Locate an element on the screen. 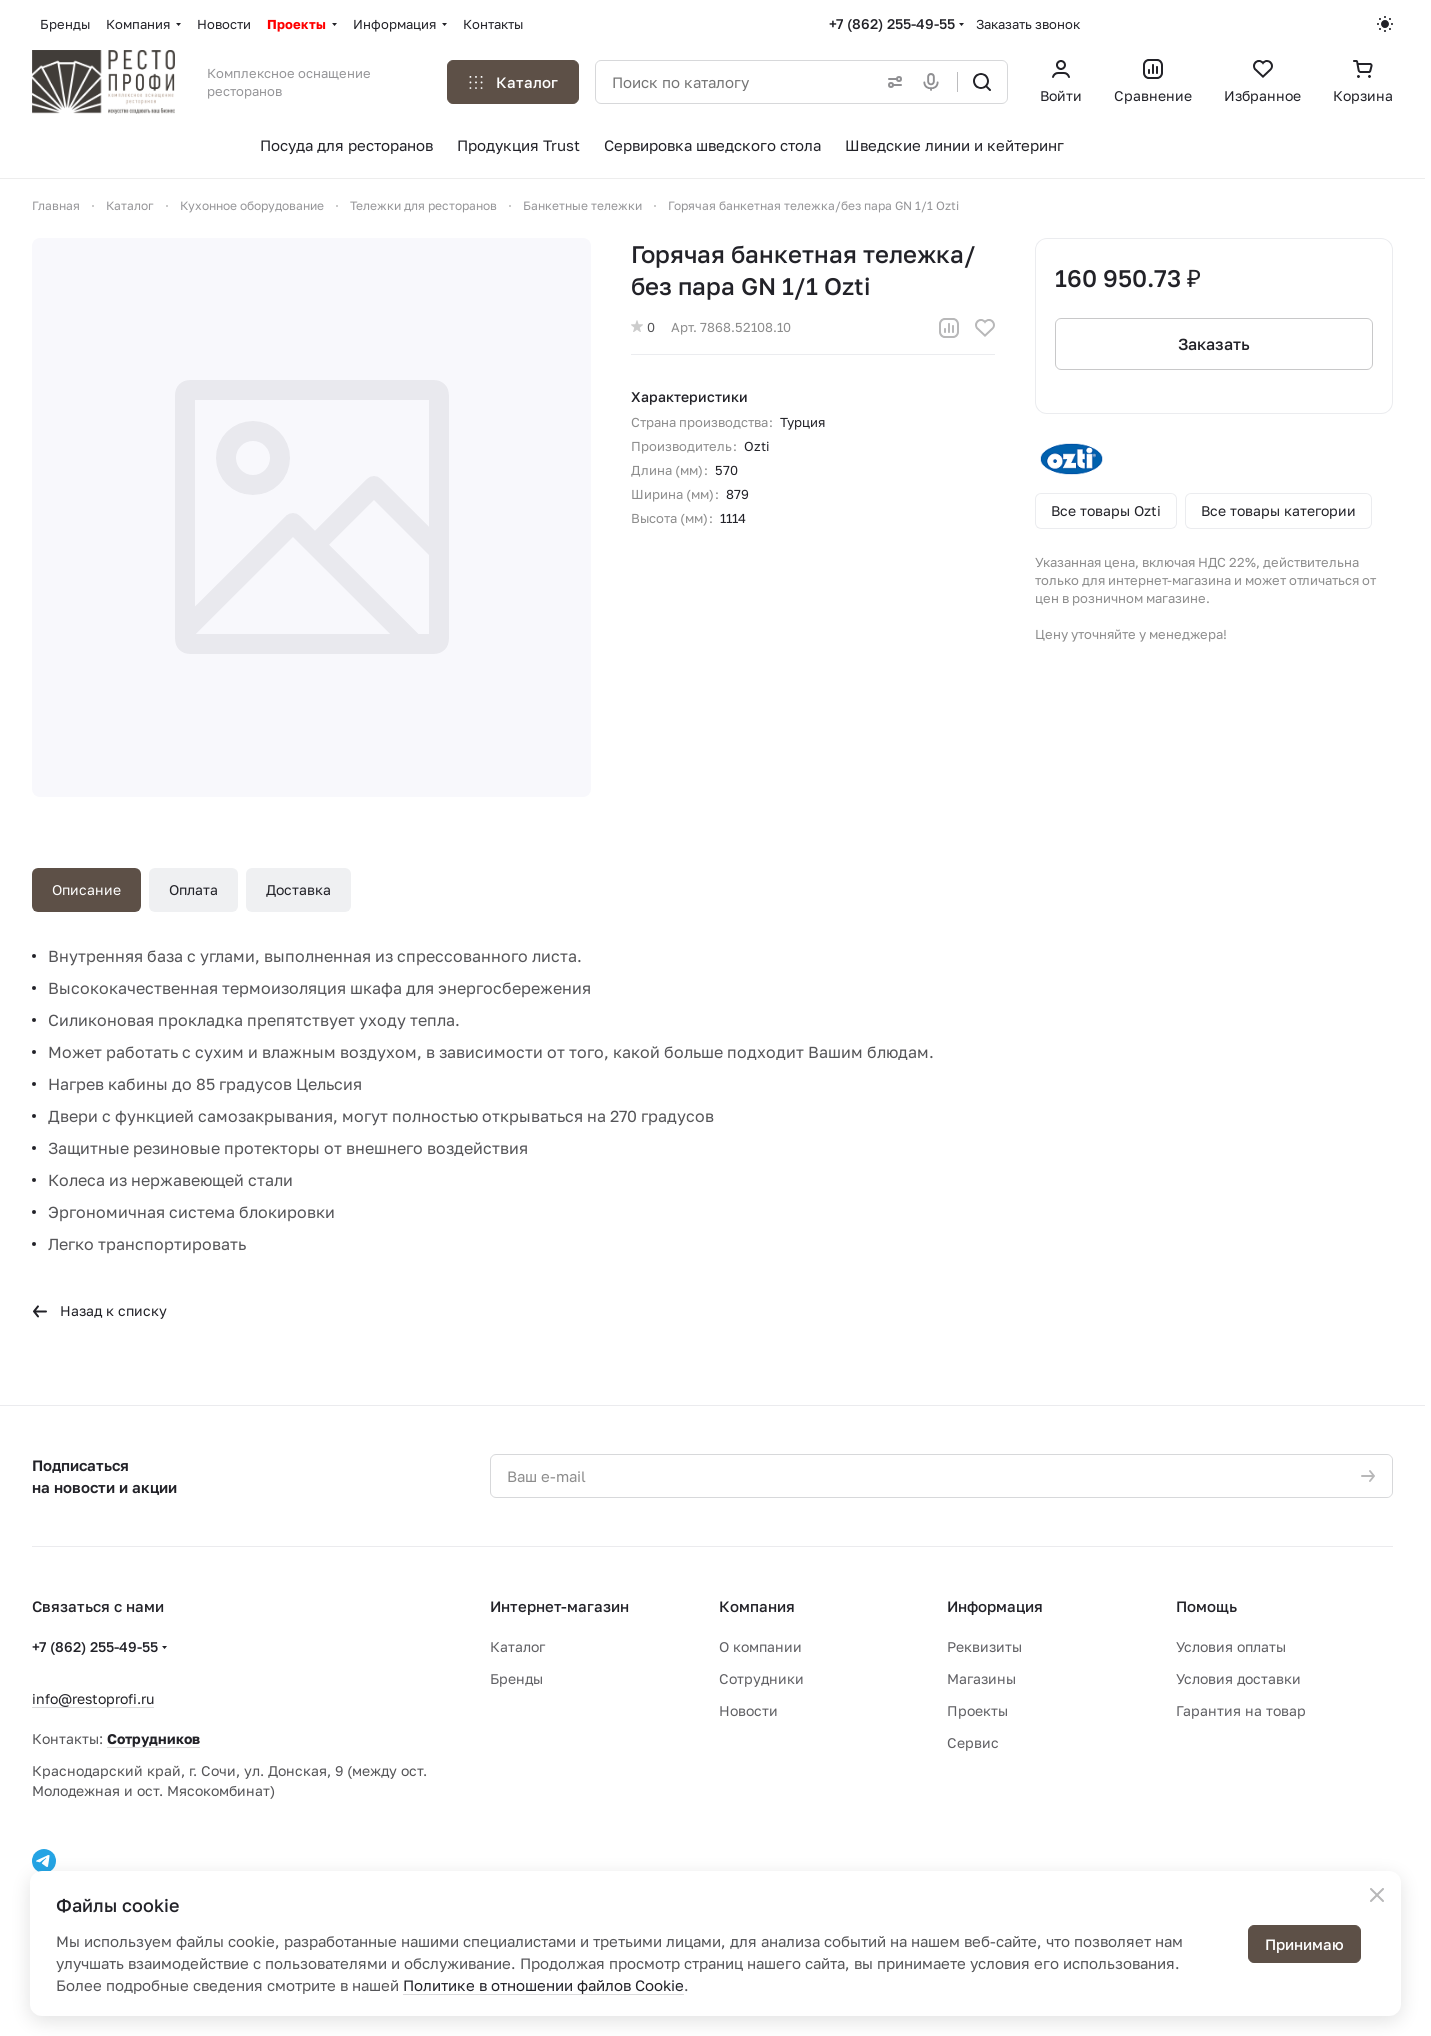  Условия доставки is located at coordinates (1238, 1678).